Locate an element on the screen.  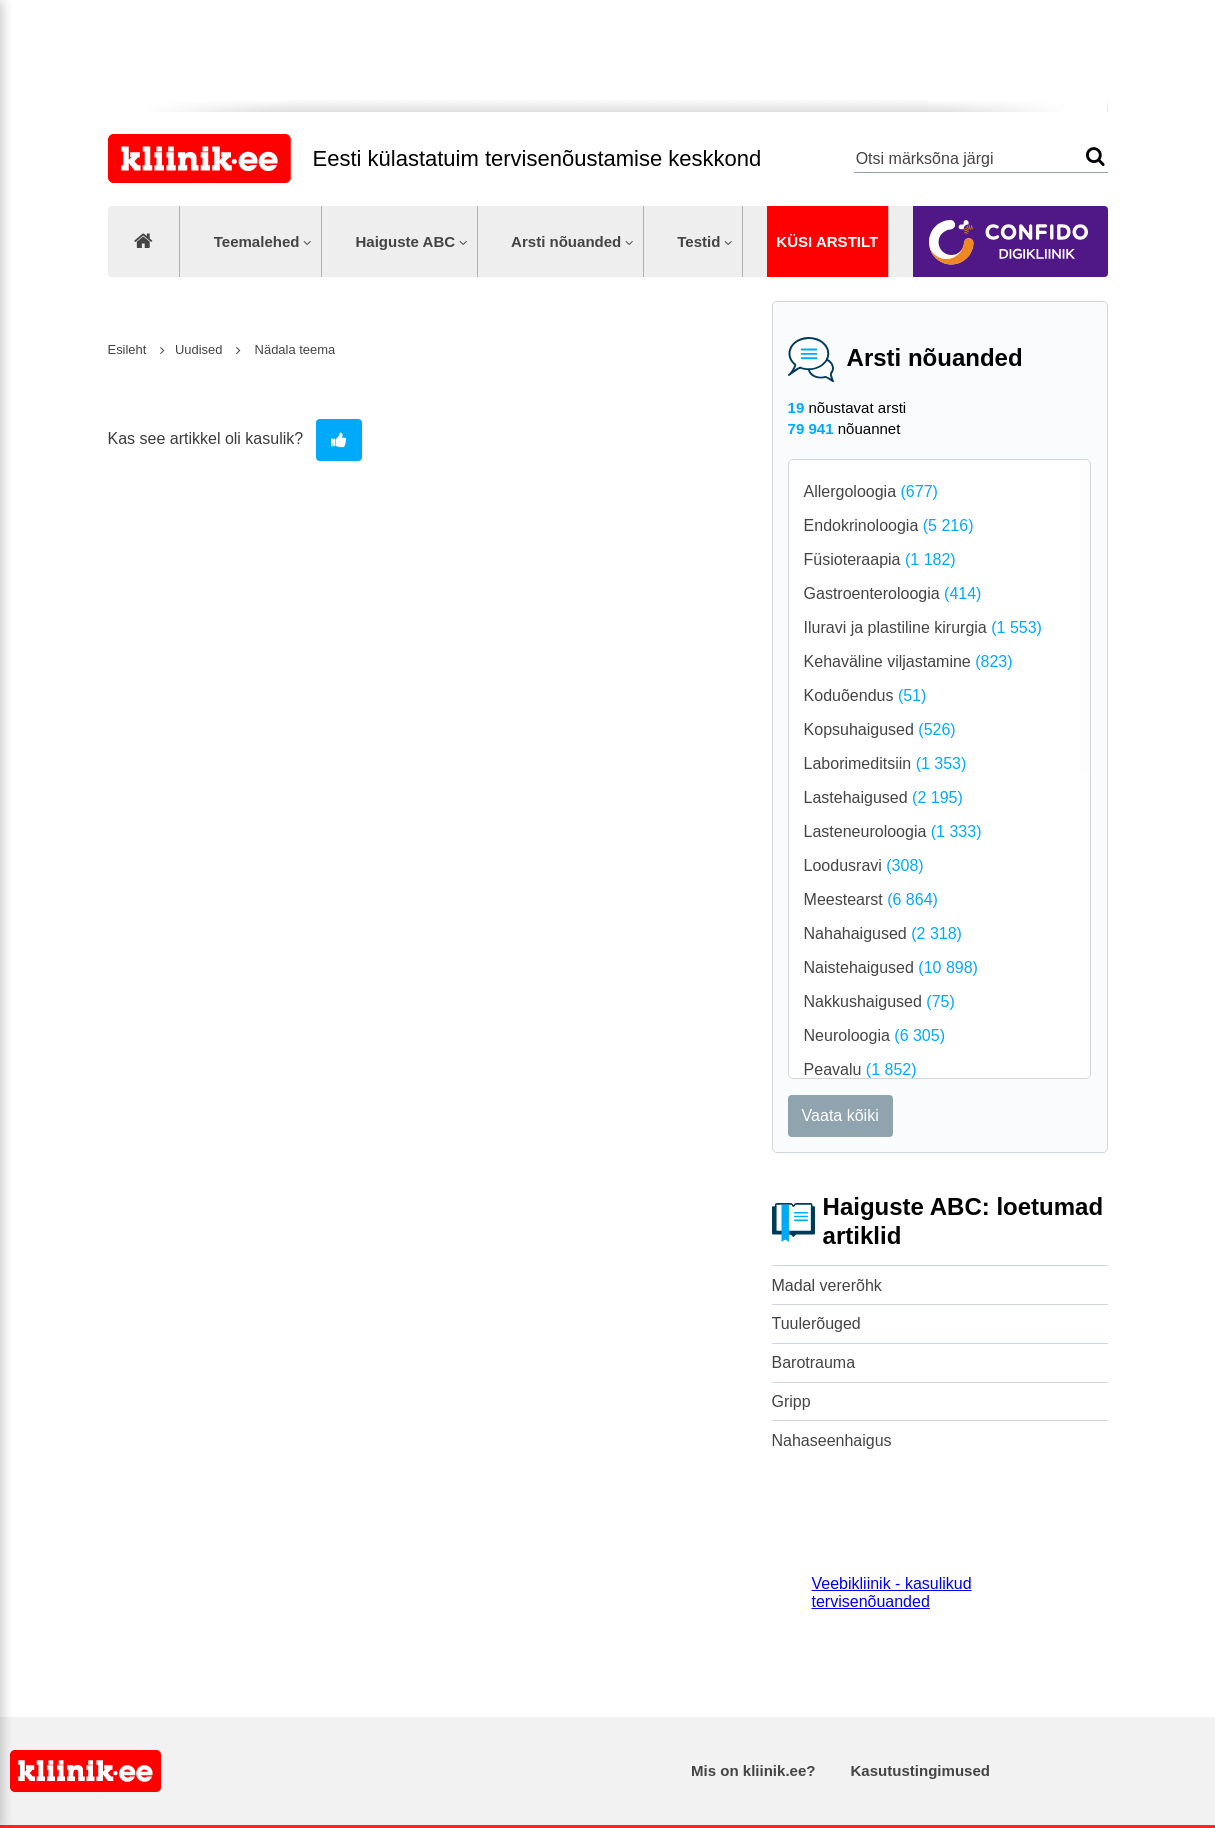
Gastroenteroloogia is located at coordinates (893, 593).